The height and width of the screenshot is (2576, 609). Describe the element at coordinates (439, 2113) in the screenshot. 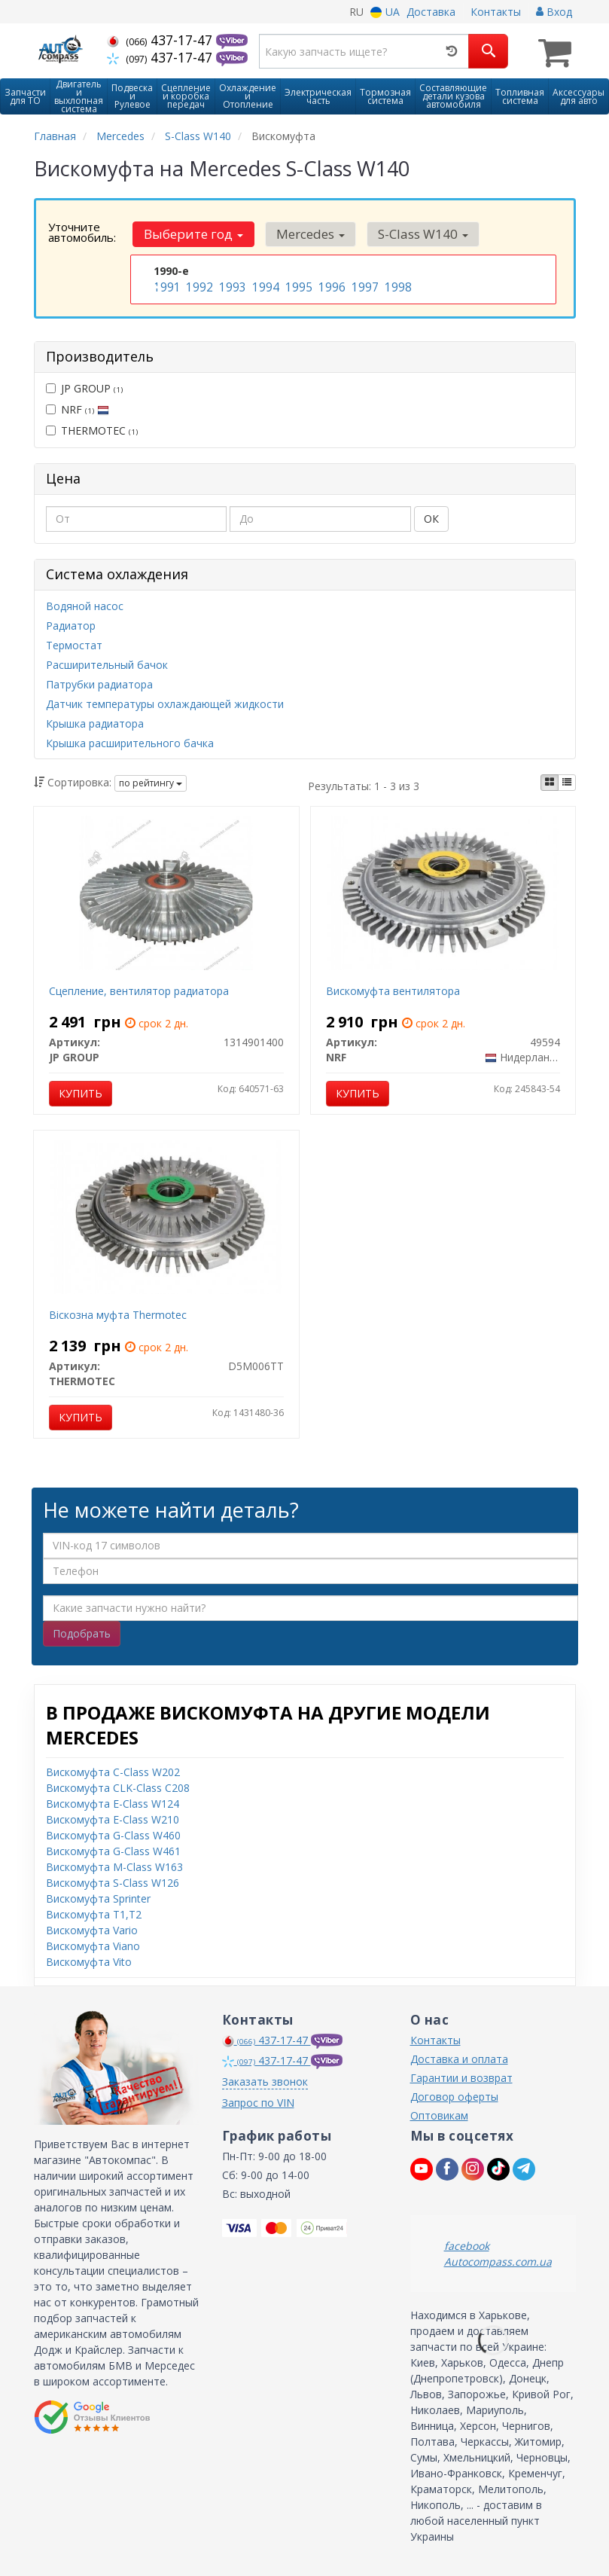

I see `Оптовикам` at that location.